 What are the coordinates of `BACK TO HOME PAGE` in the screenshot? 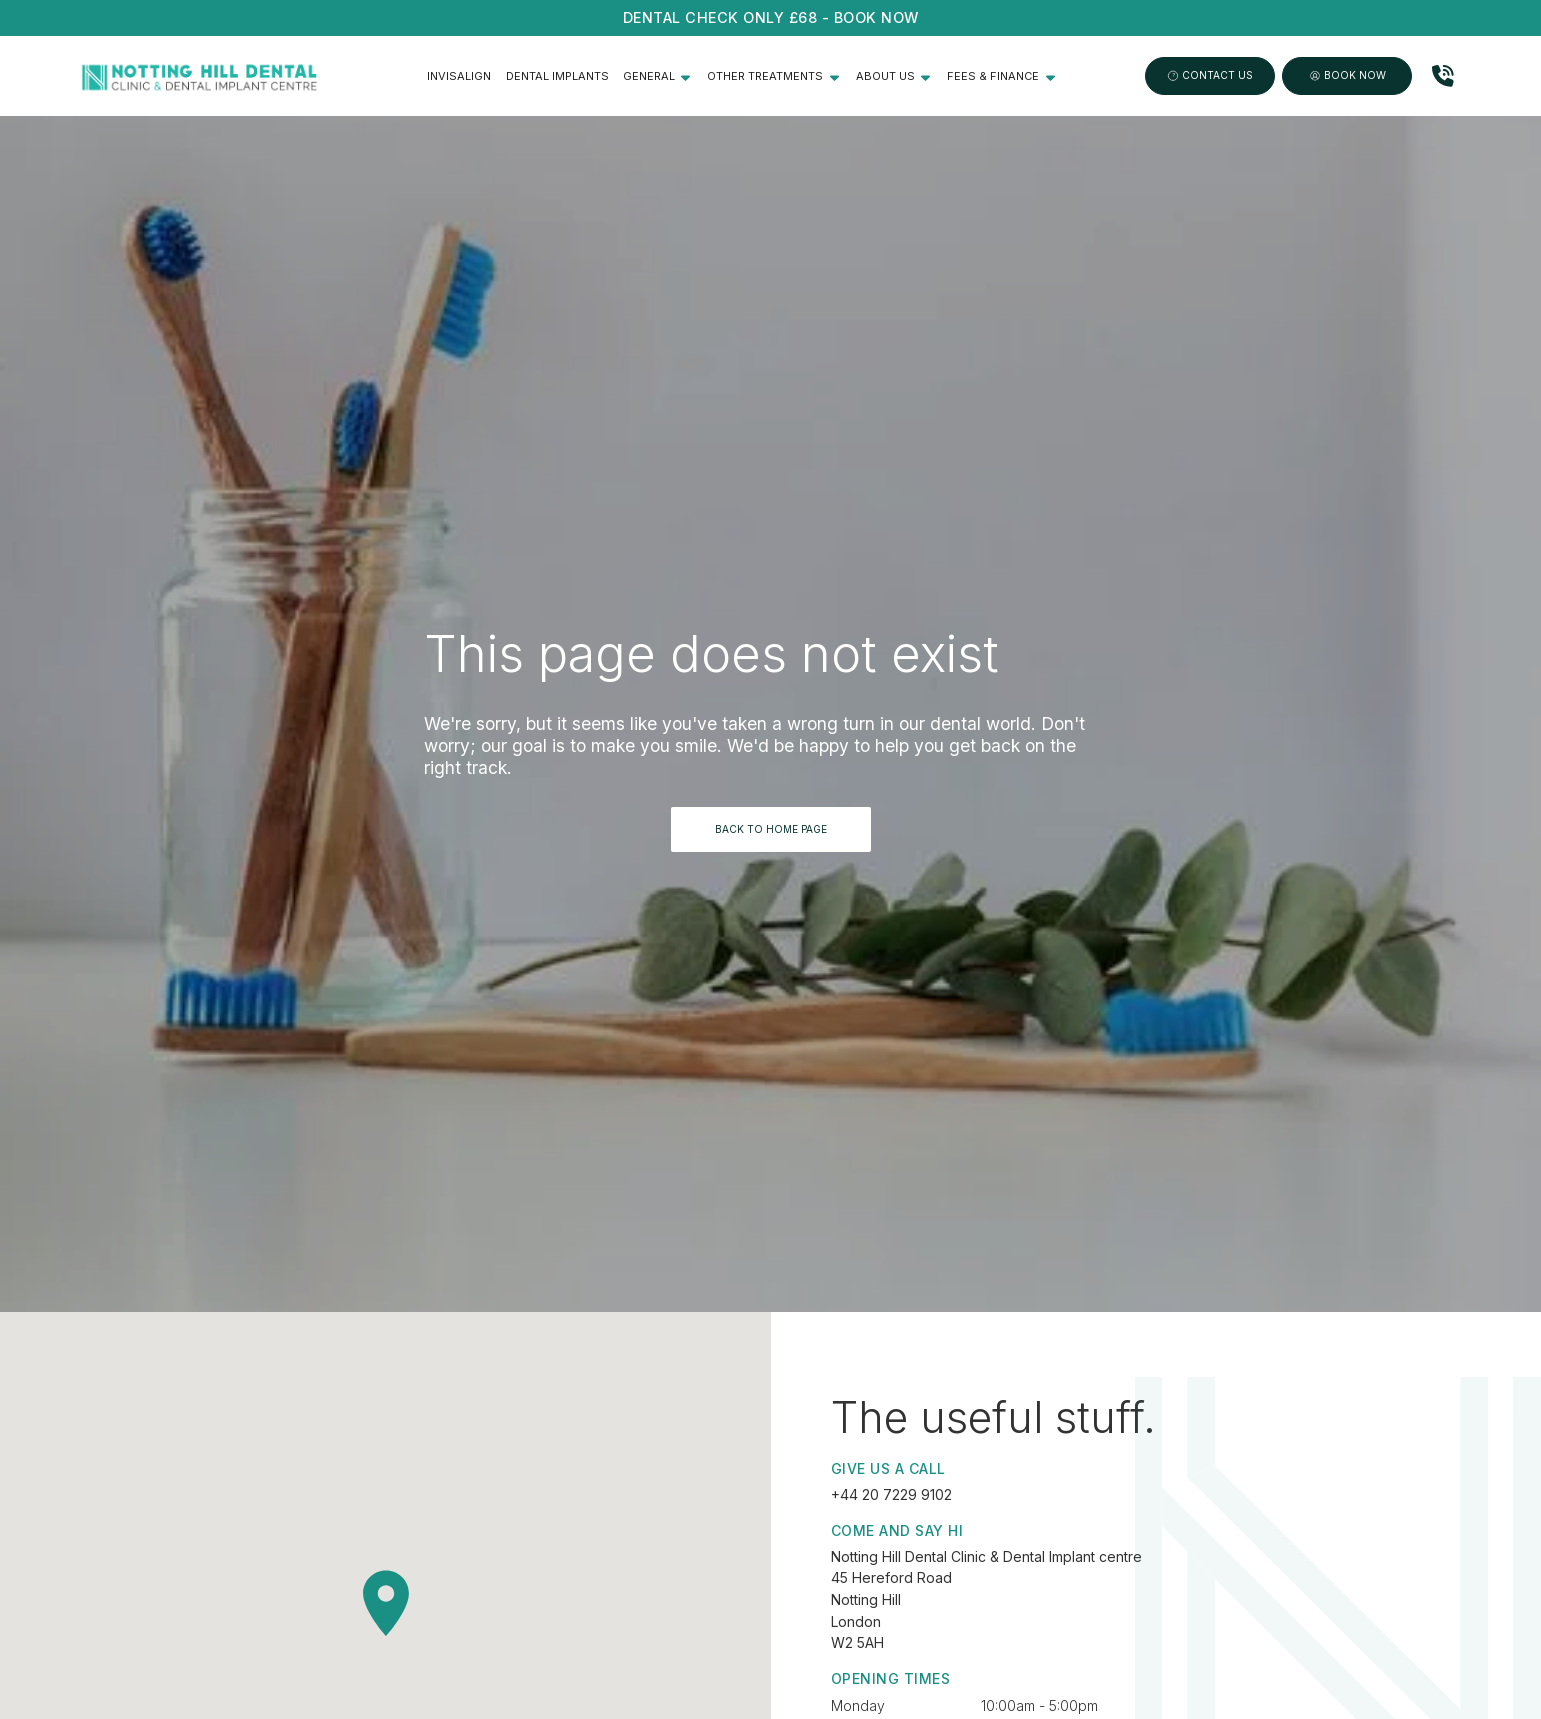 It's located at (771, 829).